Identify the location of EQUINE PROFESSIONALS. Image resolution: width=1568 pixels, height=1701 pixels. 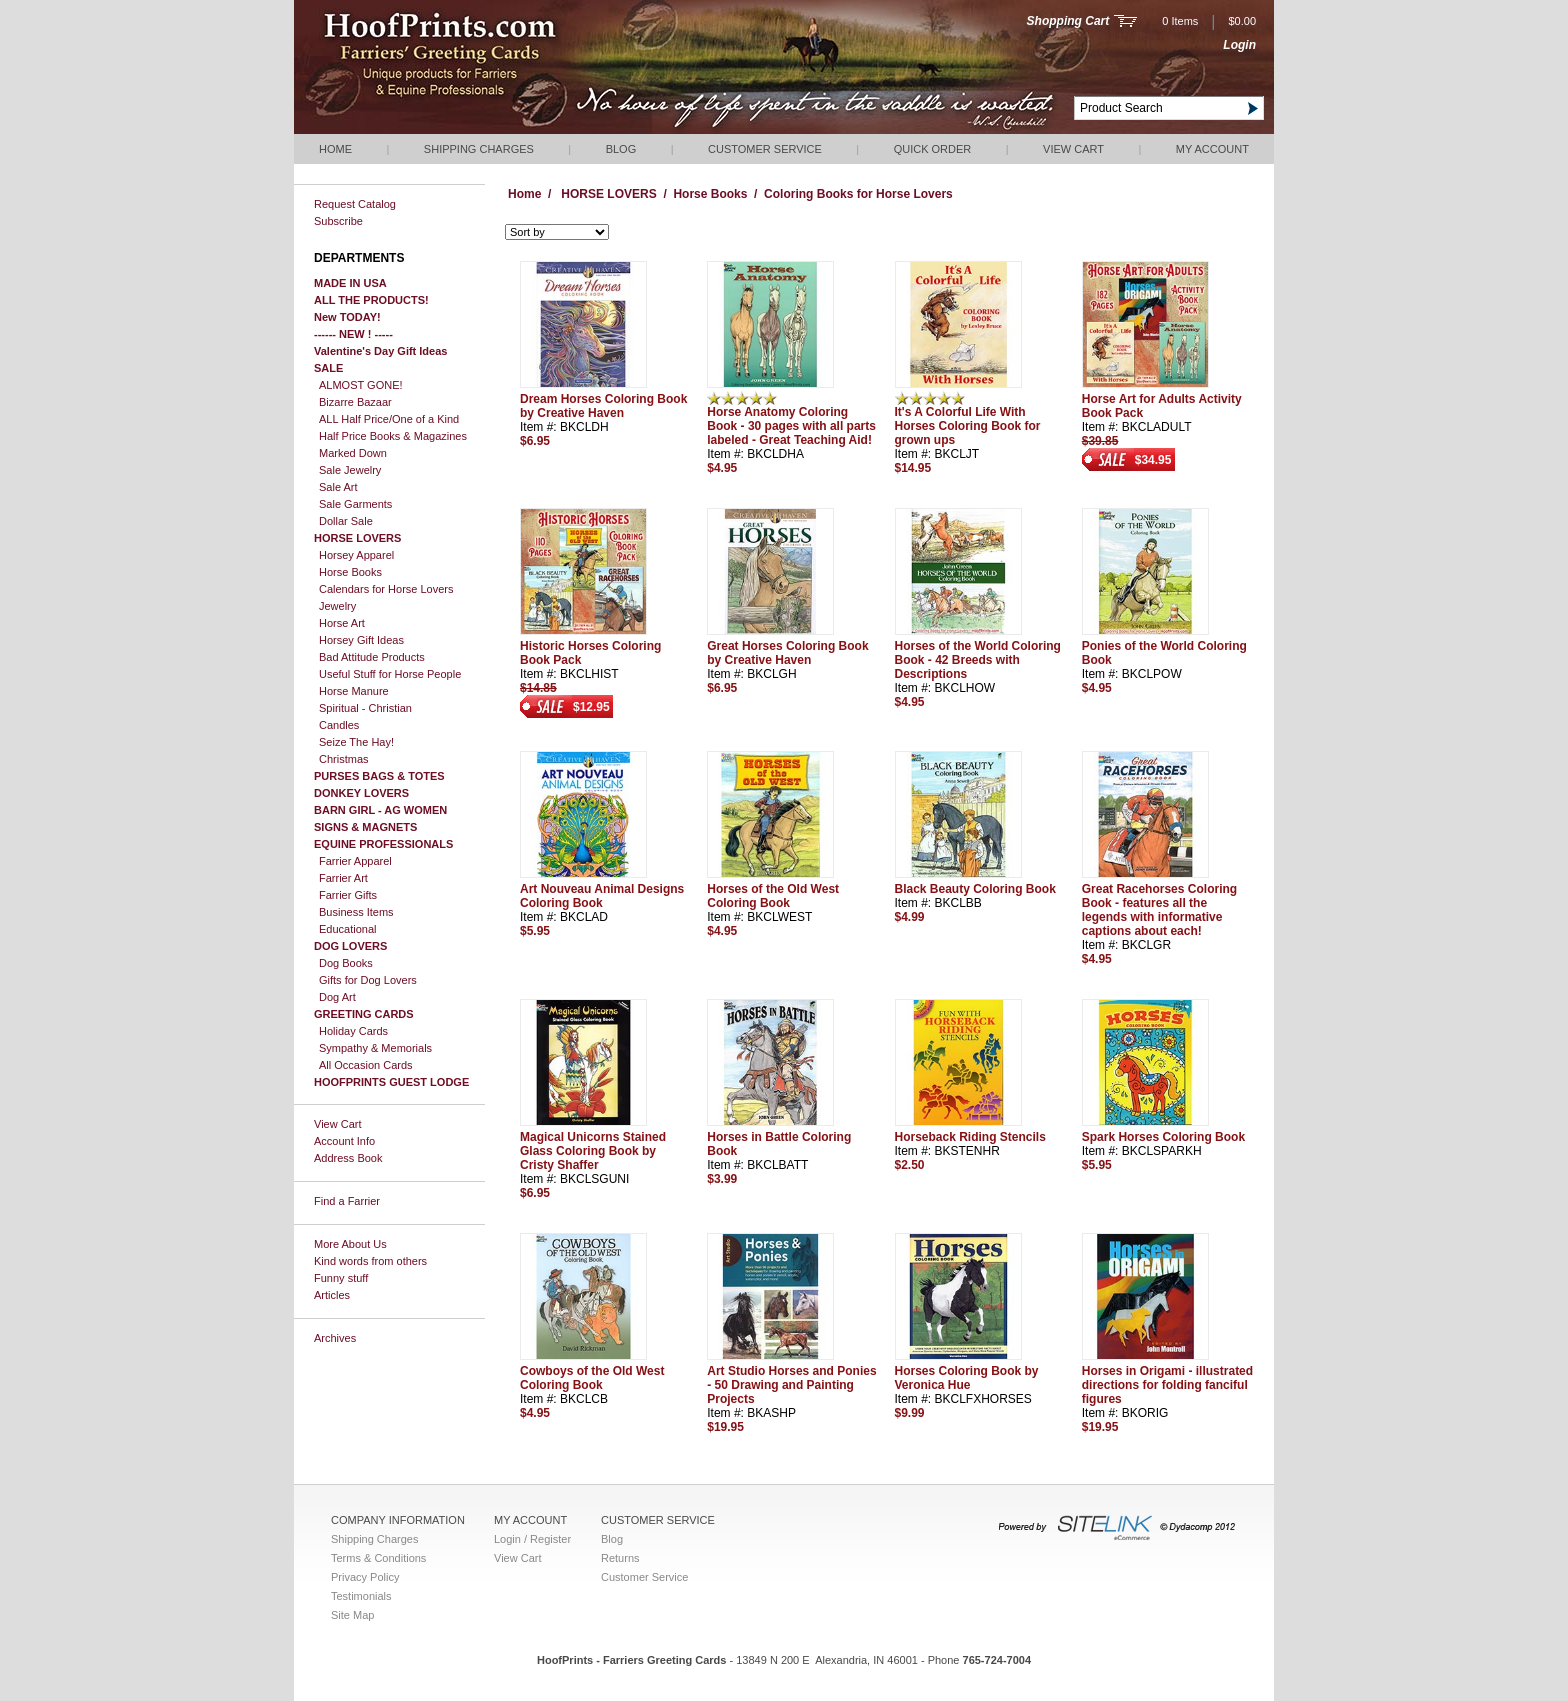
(383, 844).